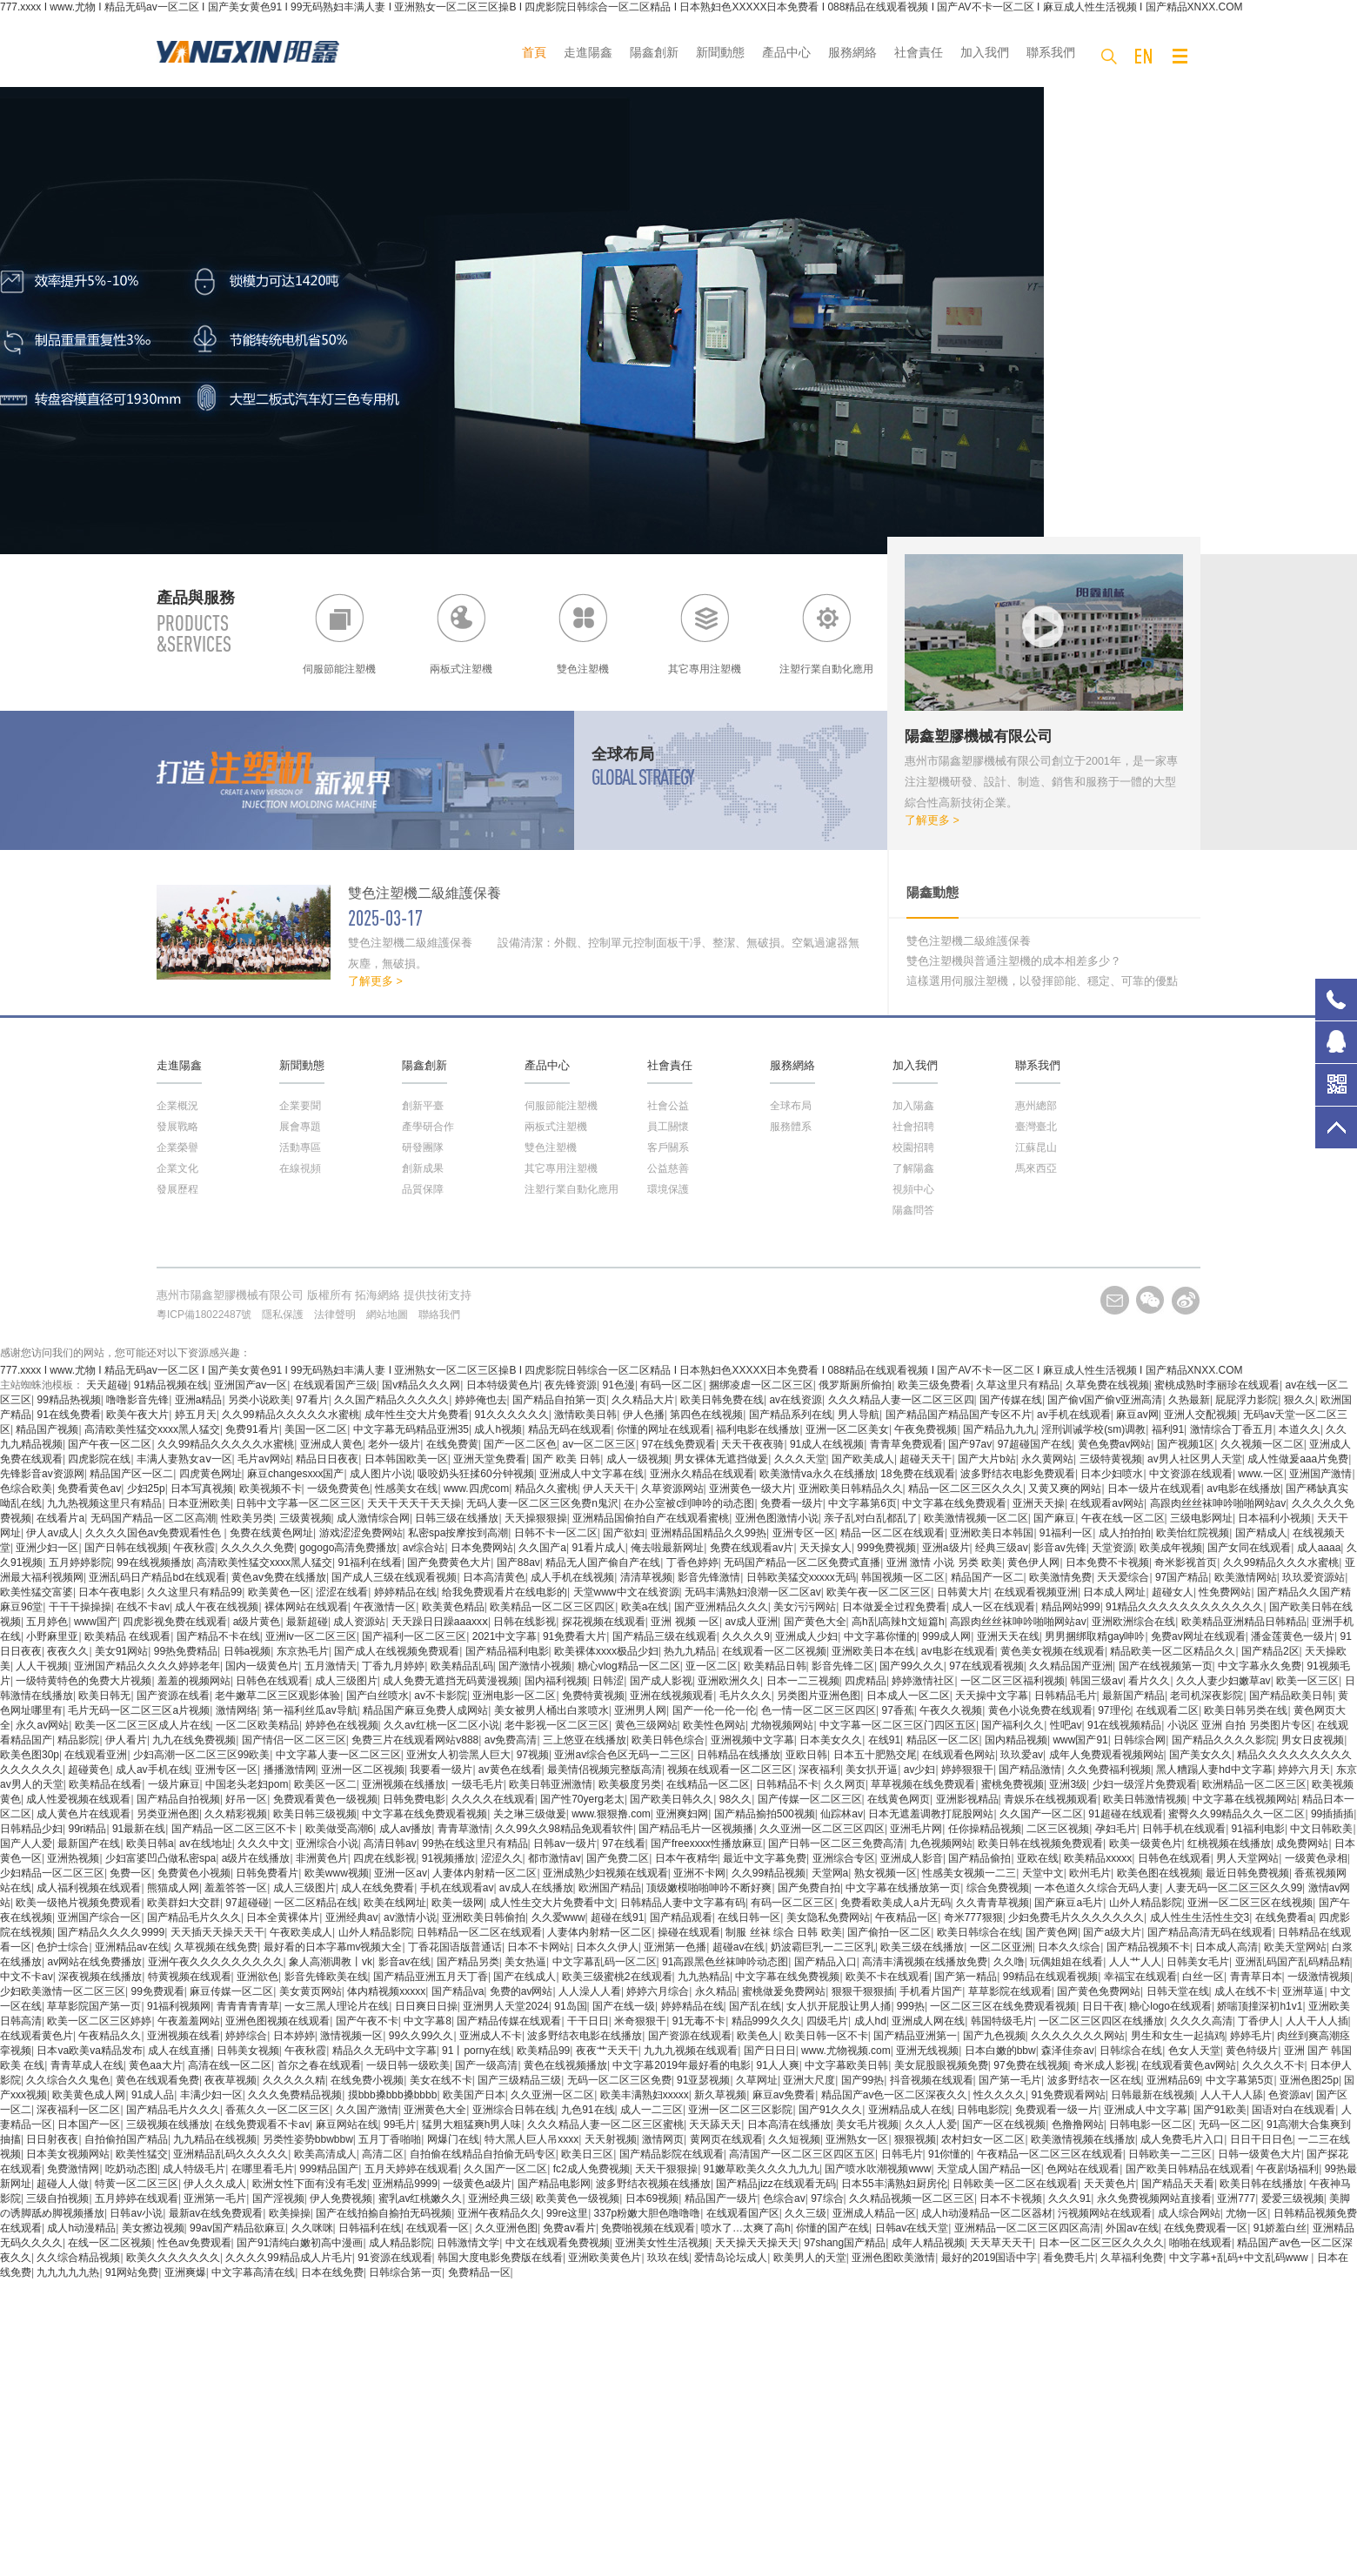 This screenshot has width=1357, height=2576. I want to click on 成人综合网站, so click(1189, 2213).